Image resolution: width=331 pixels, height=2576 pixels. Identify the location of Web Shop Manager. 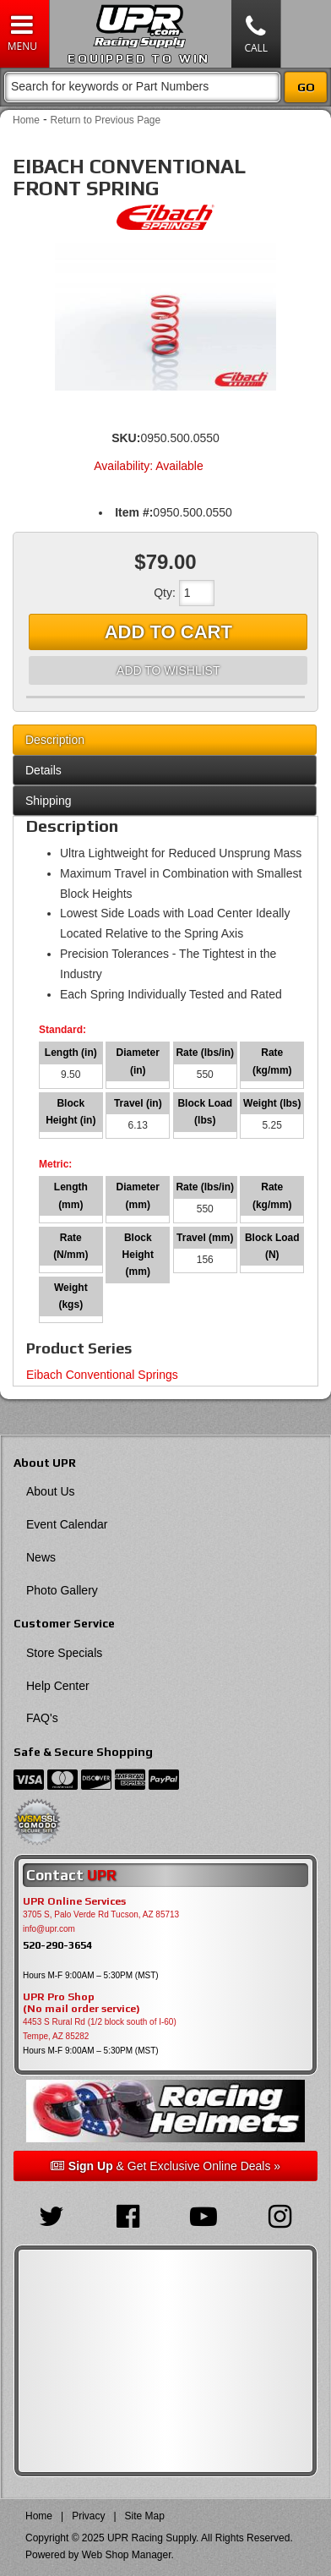
(126, 2555).